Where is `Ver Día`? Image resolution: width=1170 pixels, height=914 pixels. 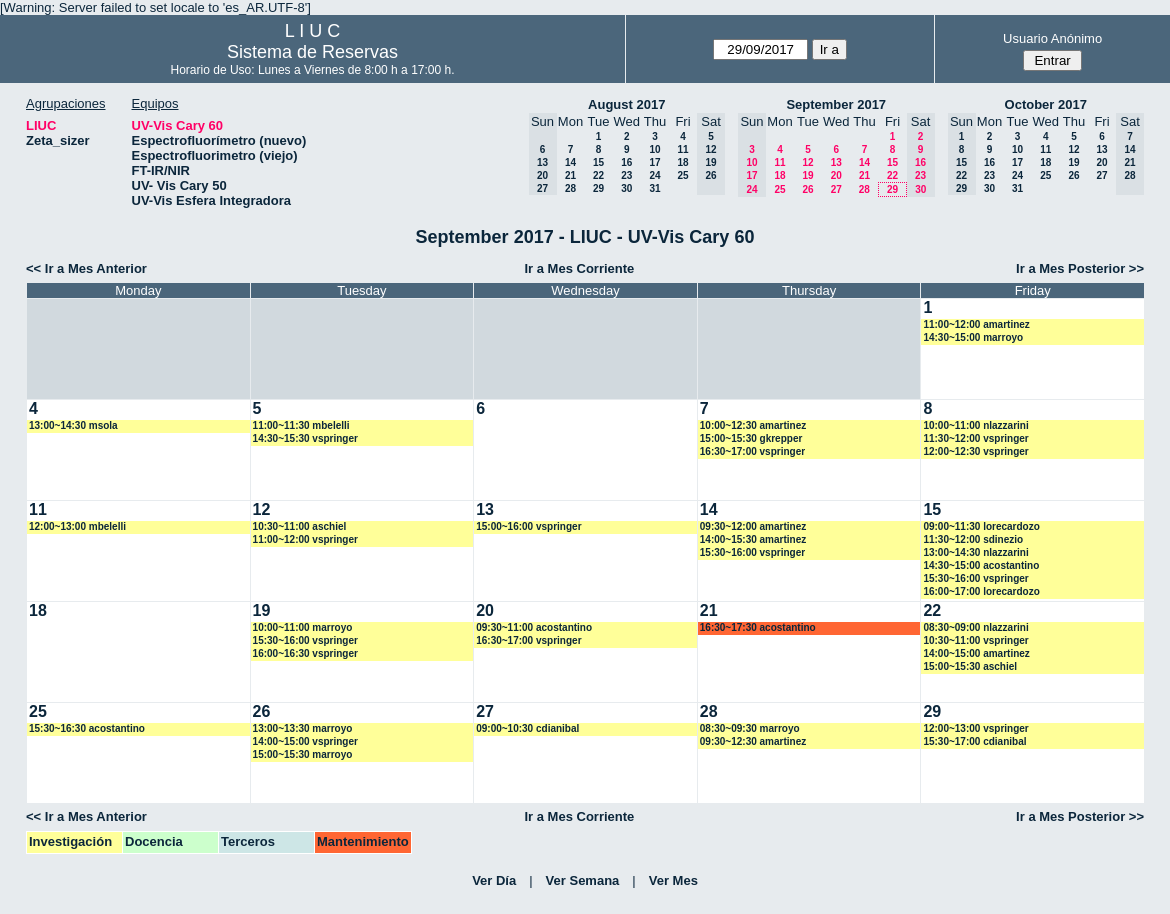 Ver Día is located at coordinates (494, 880).